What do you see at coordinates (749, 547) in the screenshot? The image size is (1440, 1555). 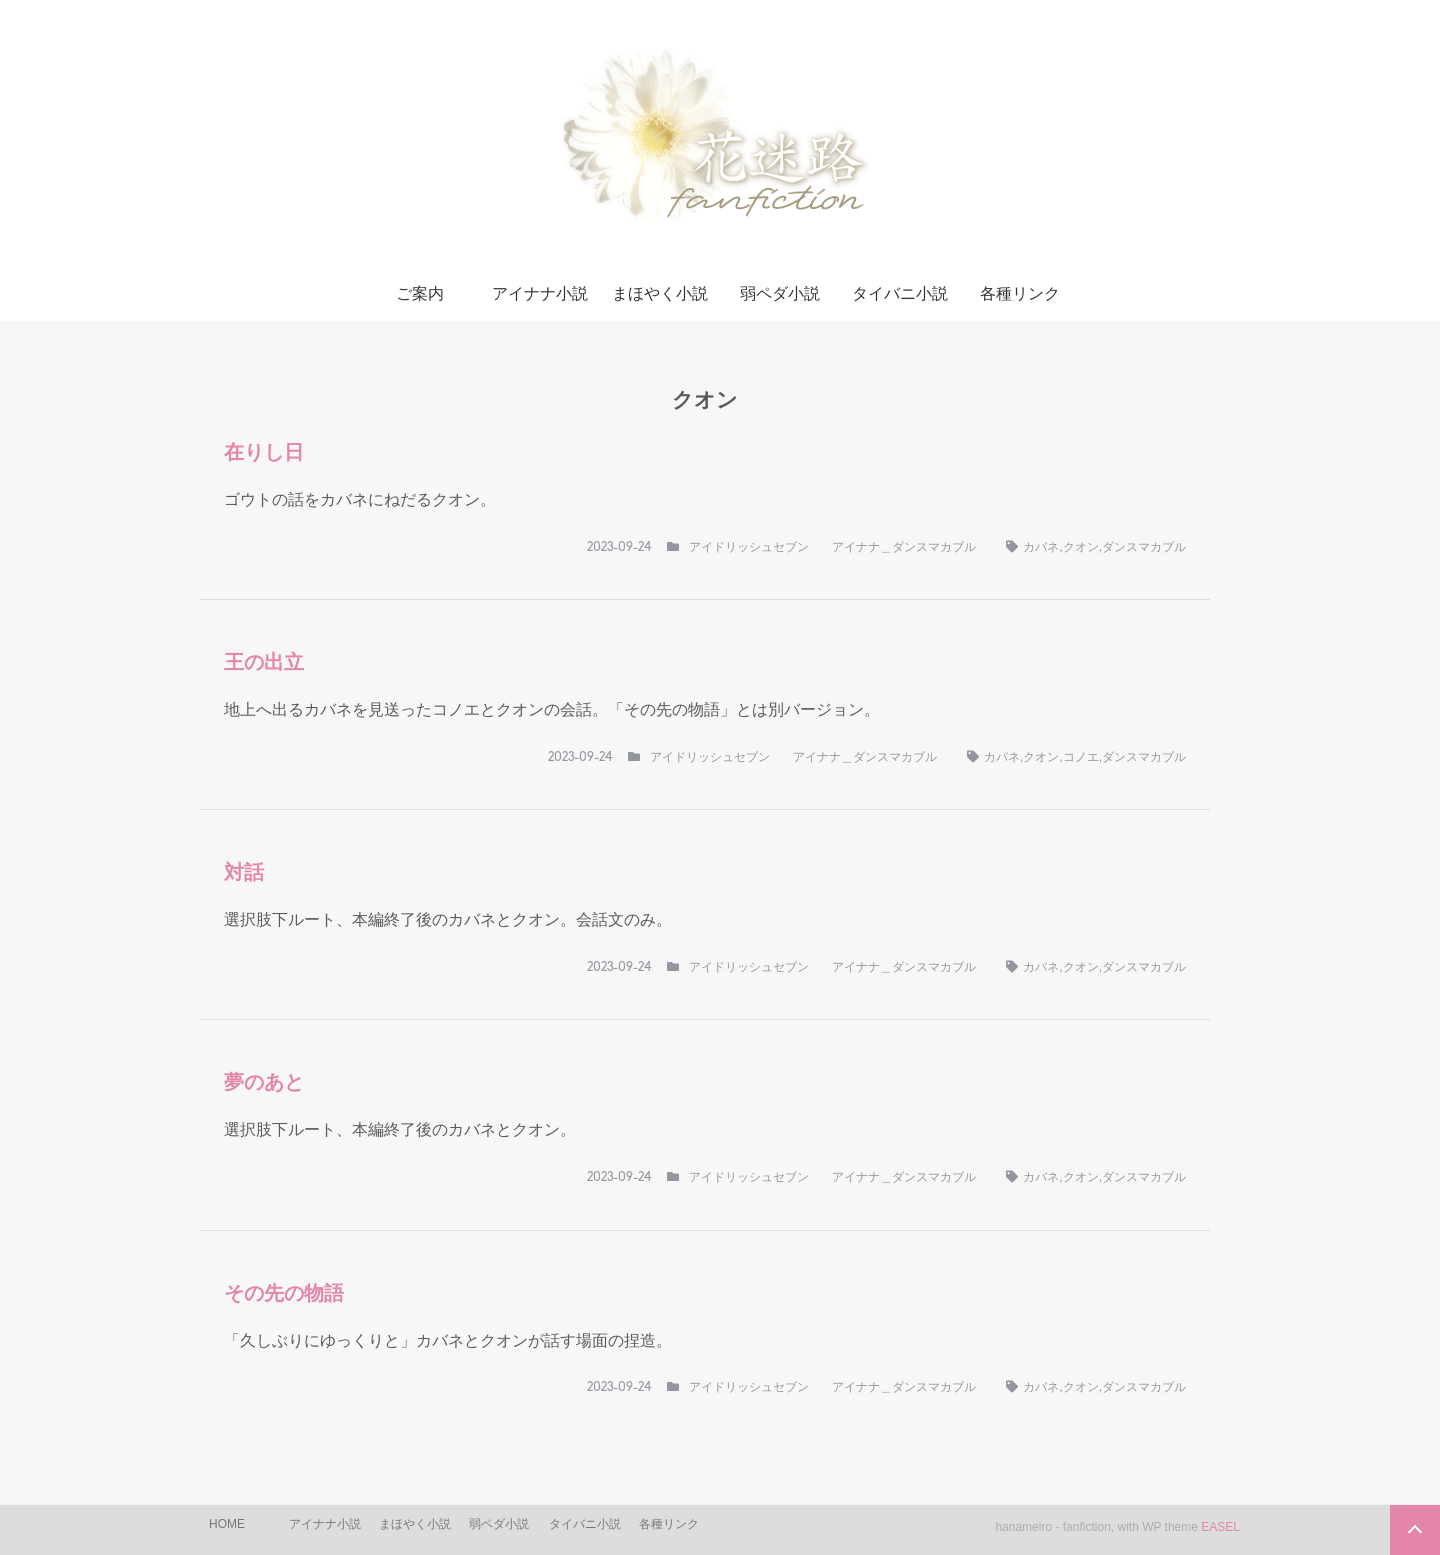 I see `アイドリッシュセブン` at bounding box center [749, 547].